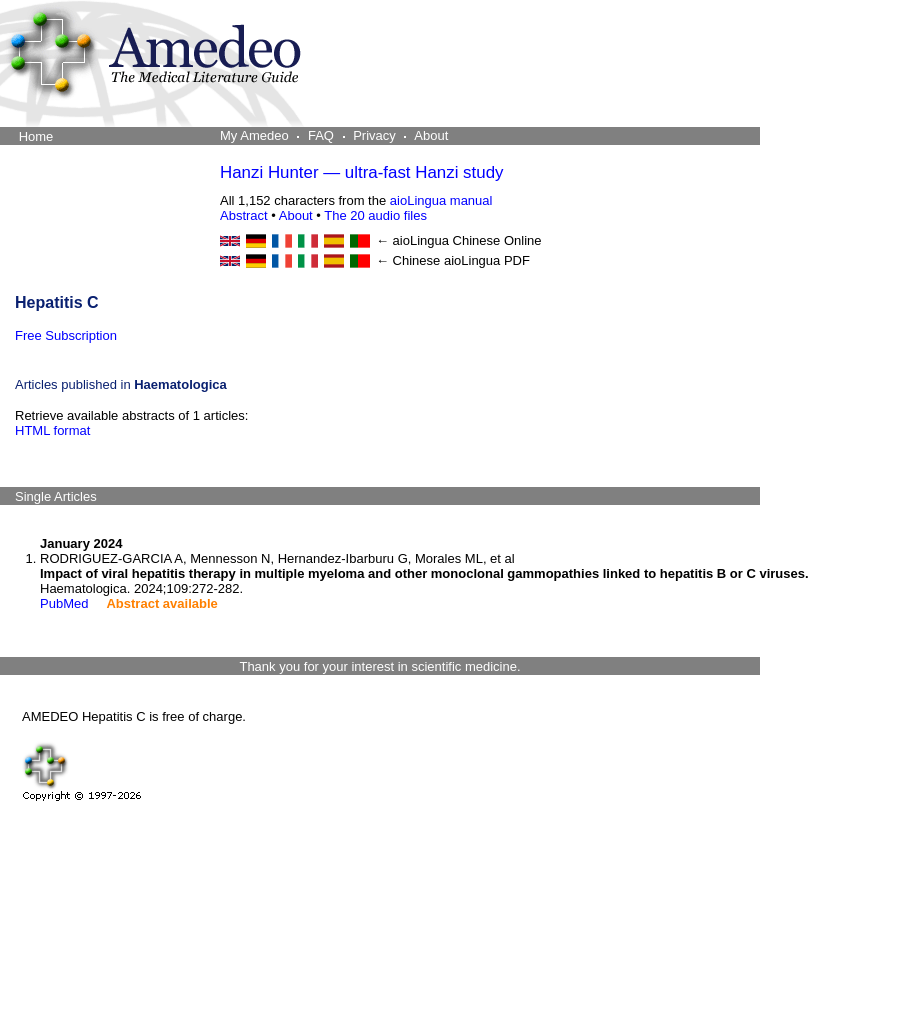 The width and height of the screenshot is (917, 1035). Describe the element at coordinates (256, 261) in the screenshot. I see `[German PDF]` at that location.